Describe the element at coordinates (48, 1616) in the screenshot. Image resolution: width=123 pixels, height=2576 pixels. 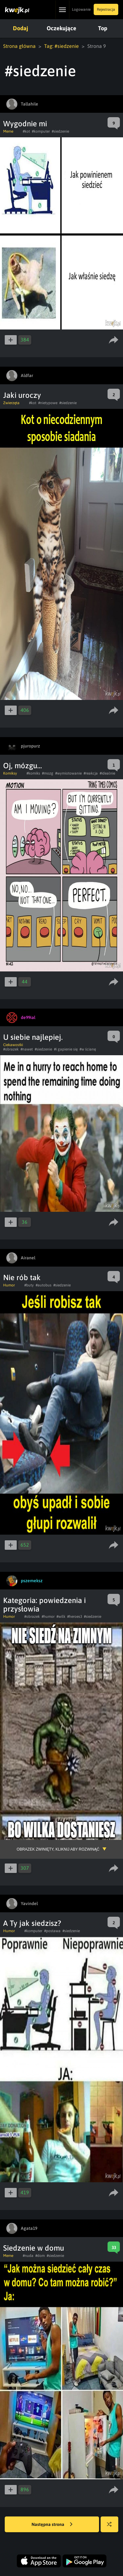
I see `#humor` at that location.